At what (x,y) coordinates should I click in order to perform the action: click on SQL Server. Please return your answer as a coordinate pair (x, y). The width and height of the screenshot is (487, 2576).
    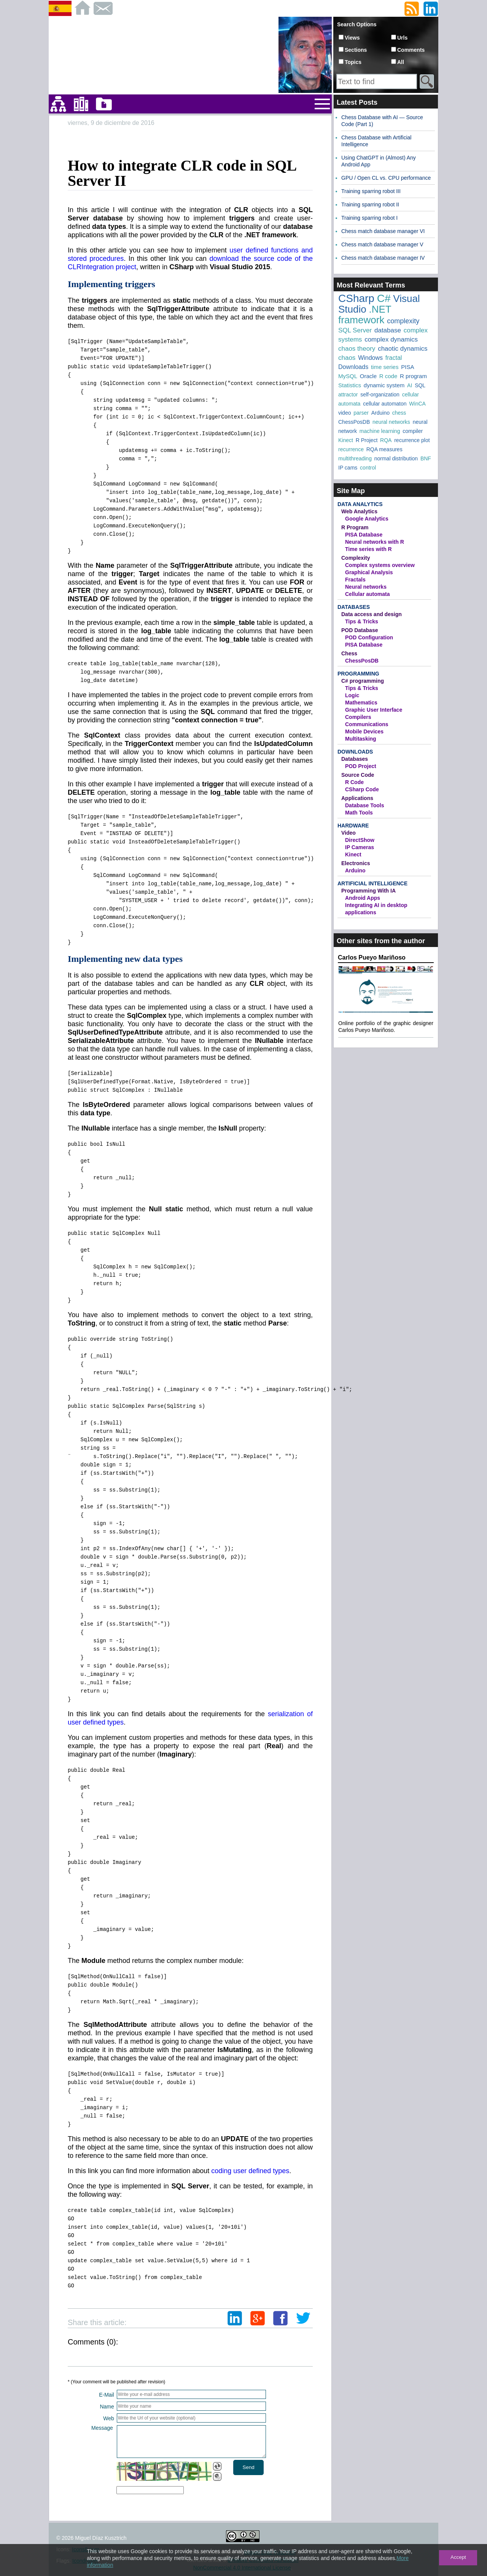
    Looking at the image, I should click on (355, 330).